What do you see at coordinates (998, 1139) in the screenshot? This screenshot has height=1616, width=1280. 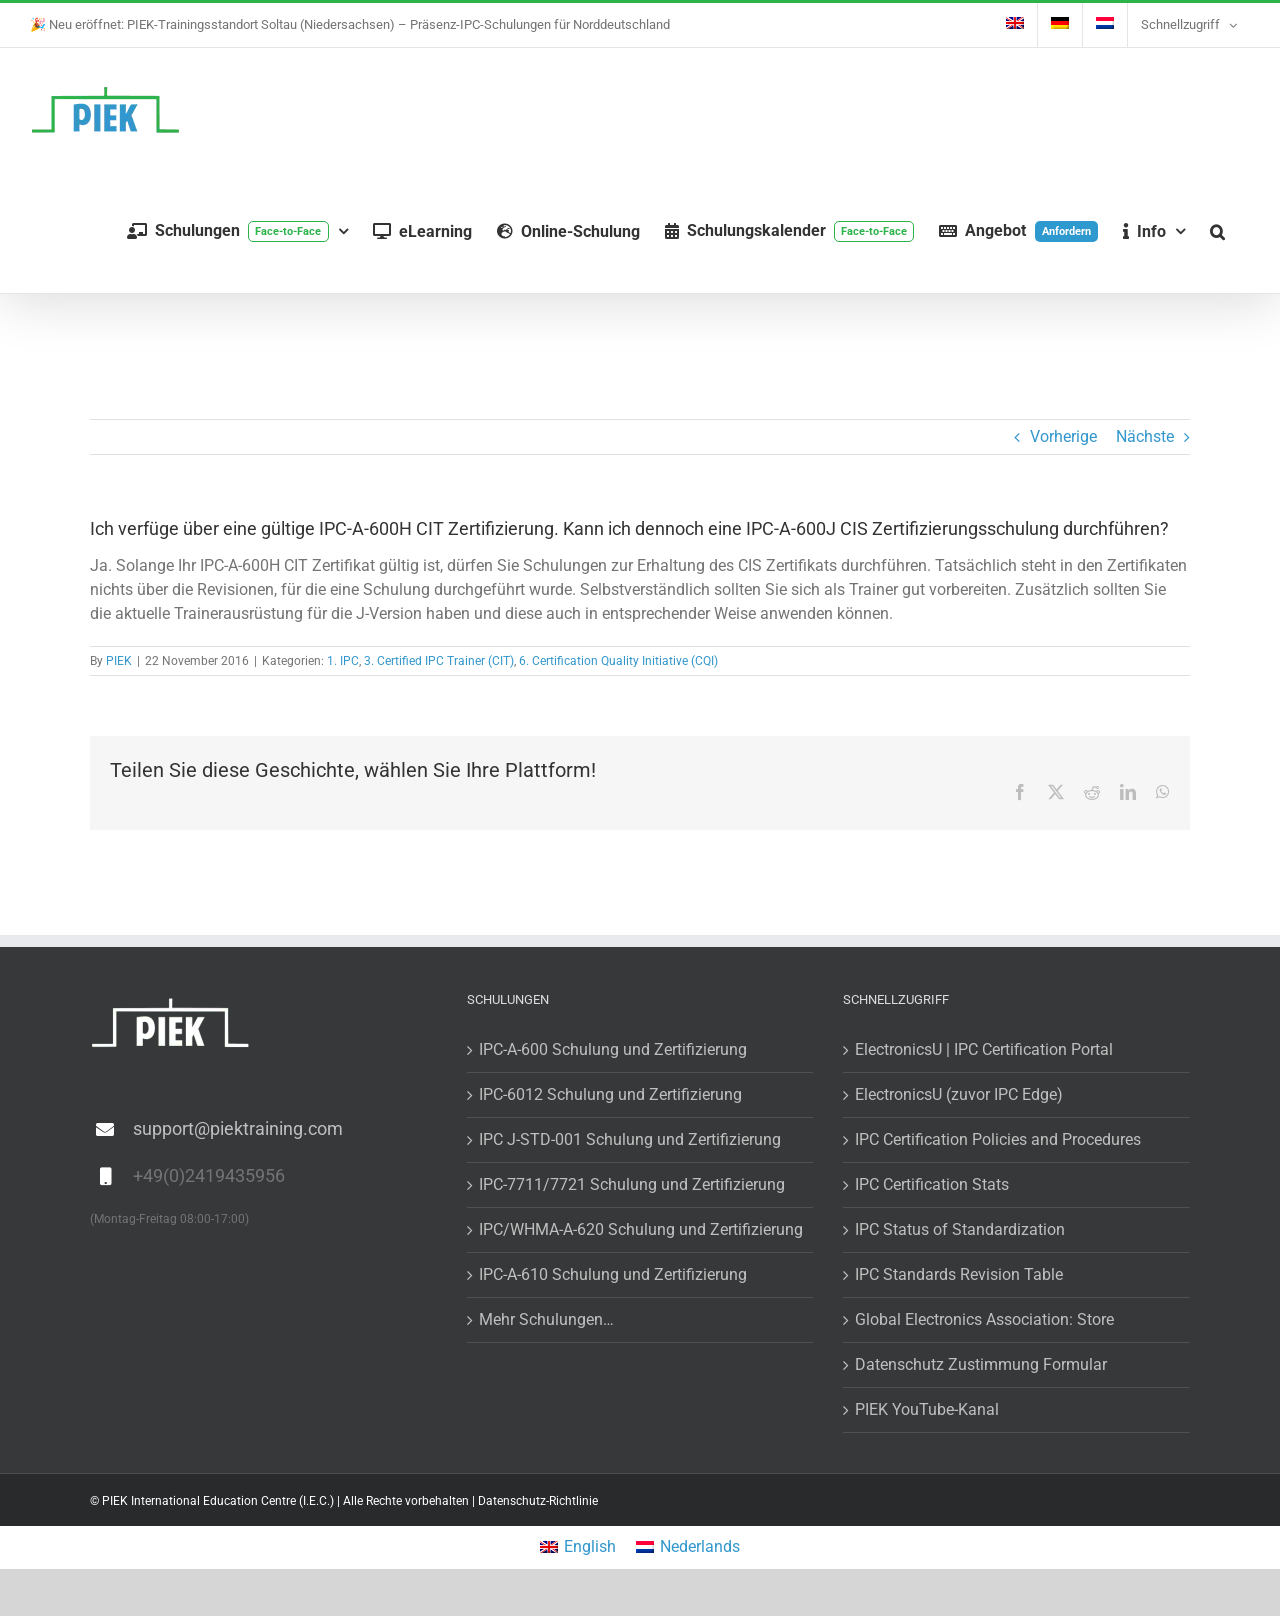 I see `IPC Certification Policies and Procedures` at bounding box center [998, 1139].